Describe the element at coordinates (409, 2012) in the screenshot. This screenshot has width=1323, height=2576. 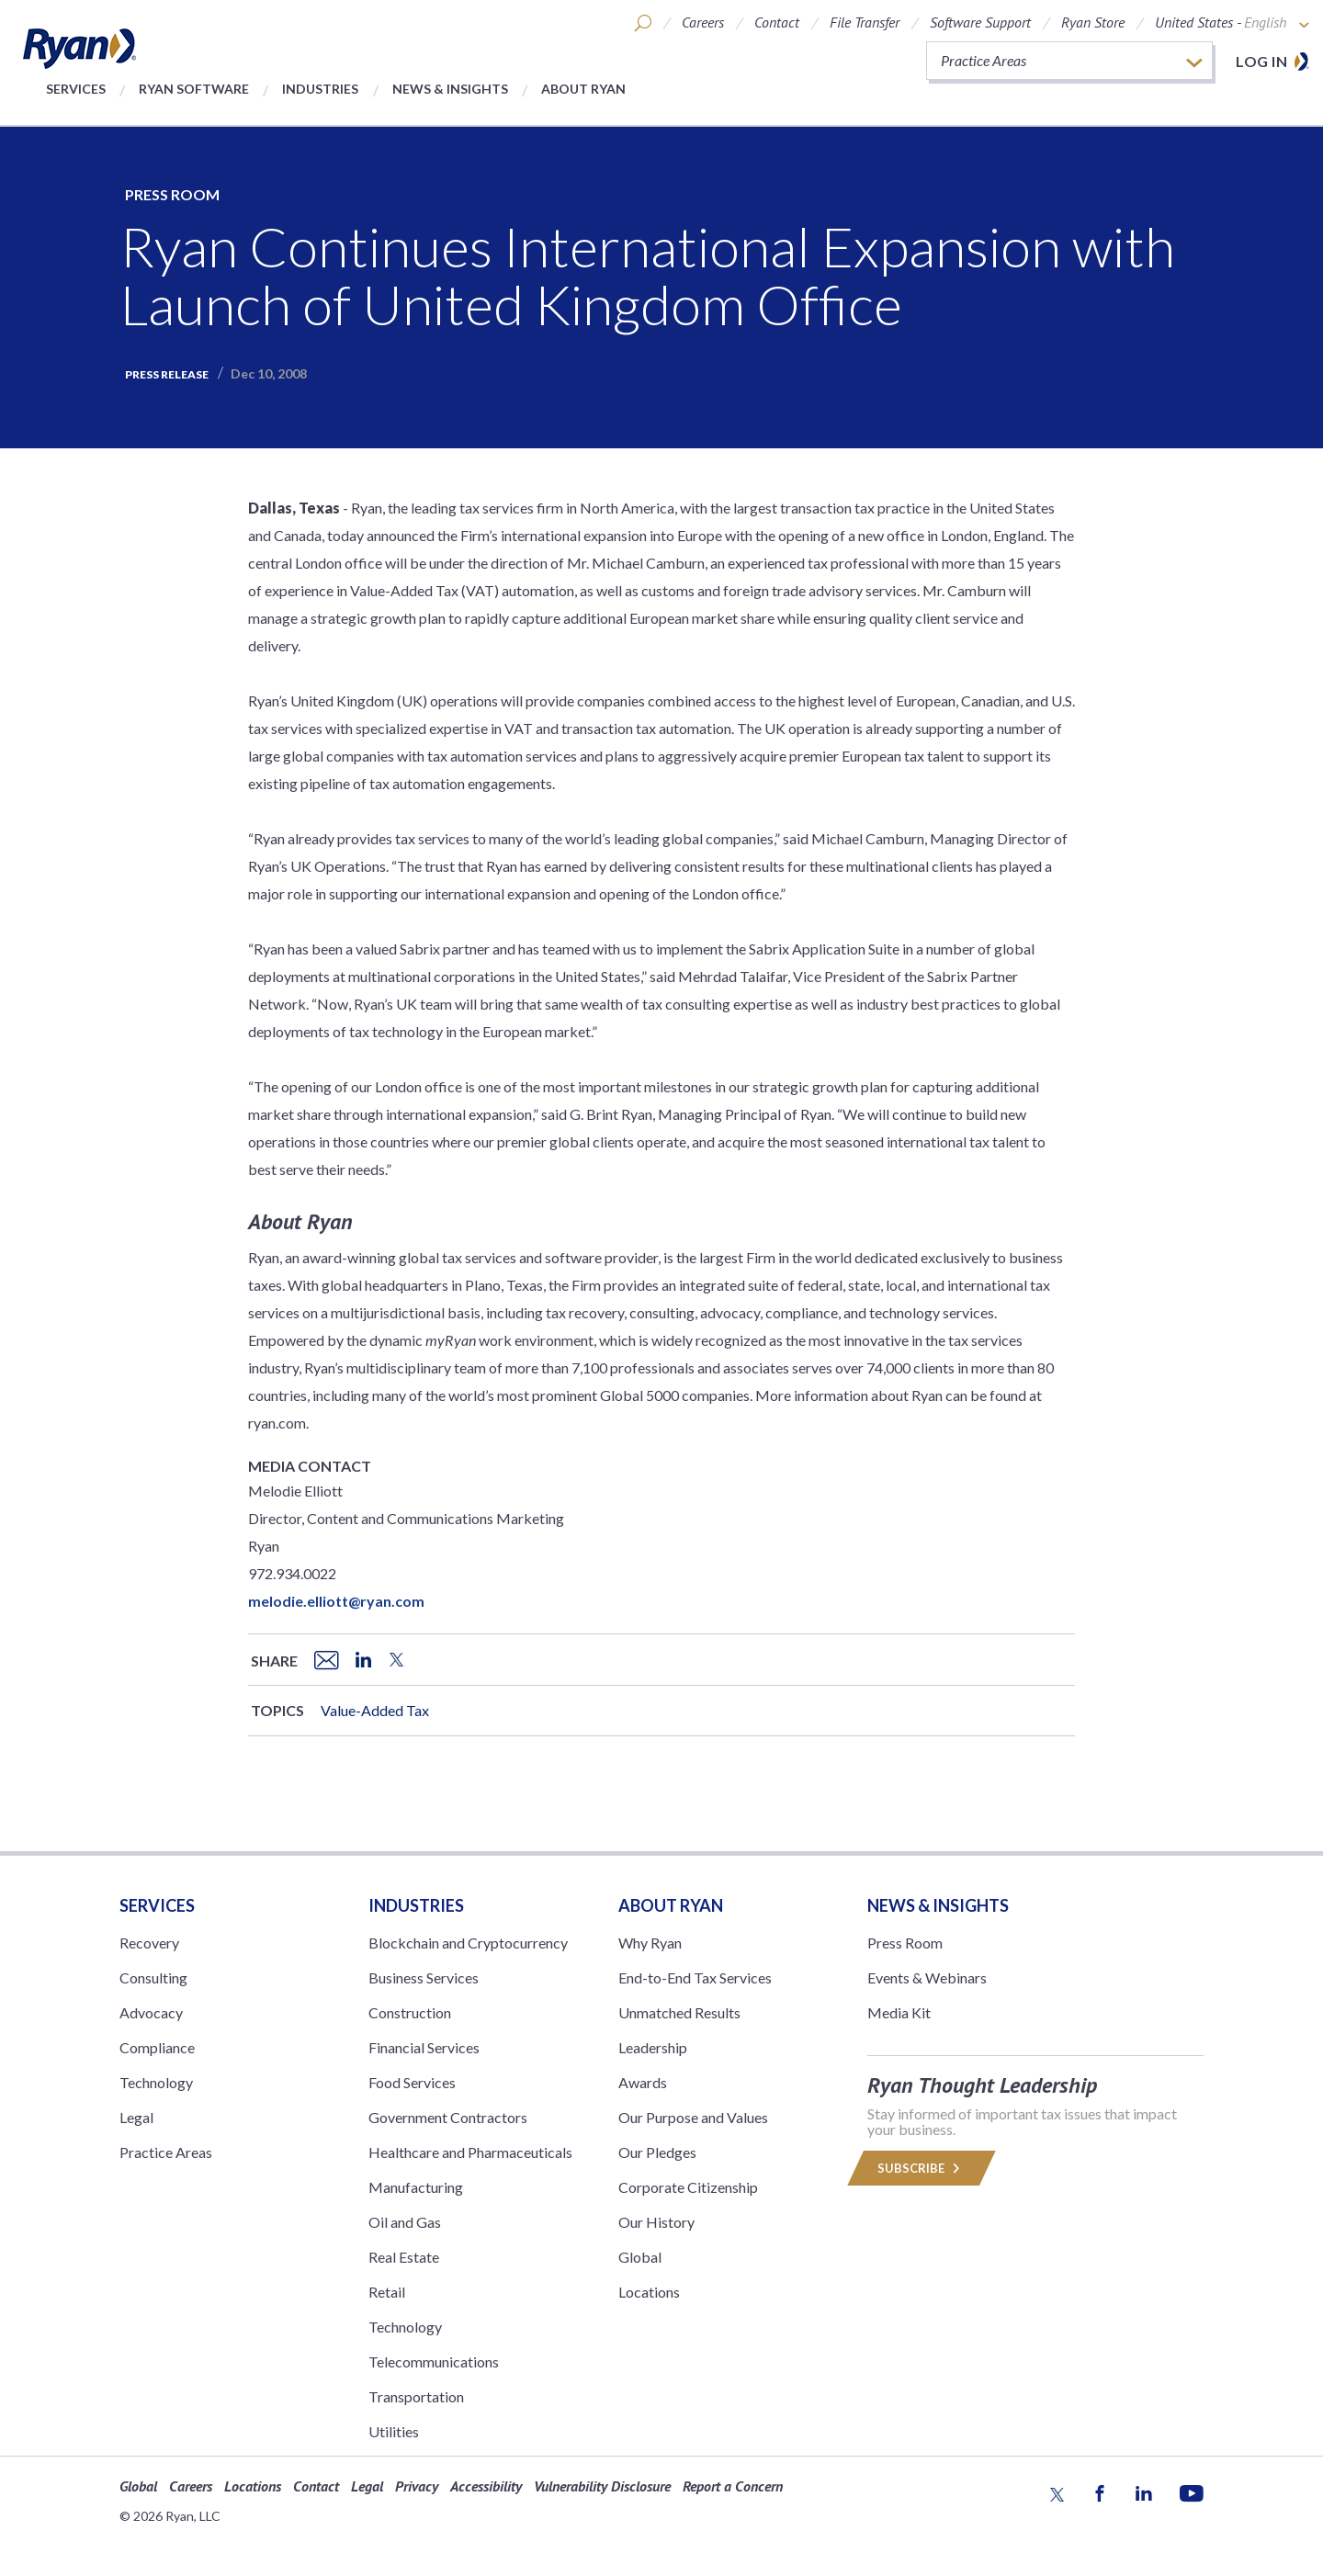
I see `Construction` at that location.